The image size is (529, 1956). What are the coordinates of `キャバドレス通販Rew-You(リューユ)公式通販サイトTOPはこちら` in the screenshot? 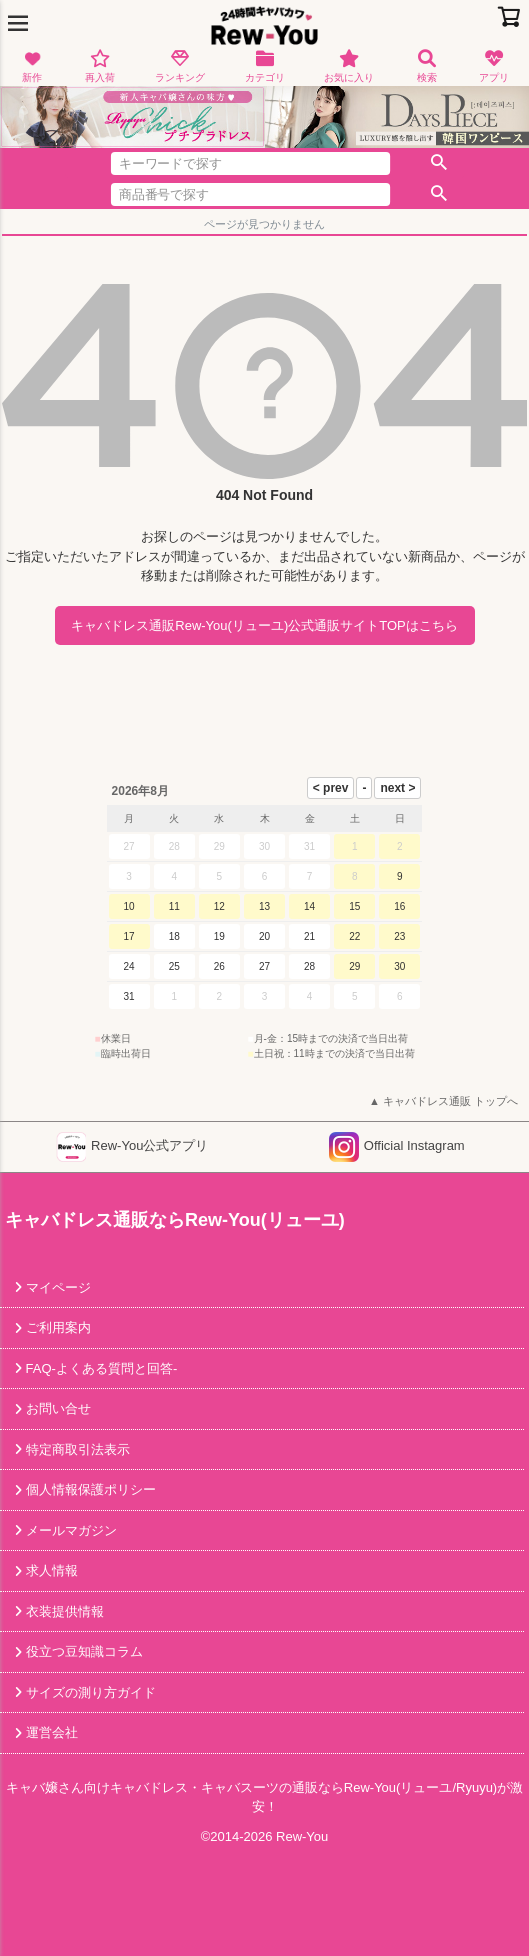 It's located at (264, 625).